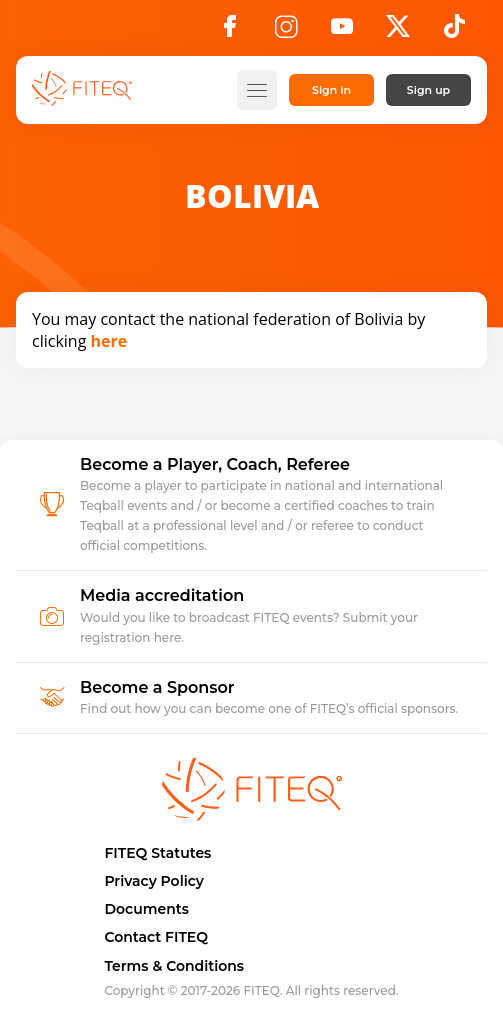 The image size is (503, 1021). Describe the element at coordinates (398, 32) in the screenshot. I see `[X]` at that location.